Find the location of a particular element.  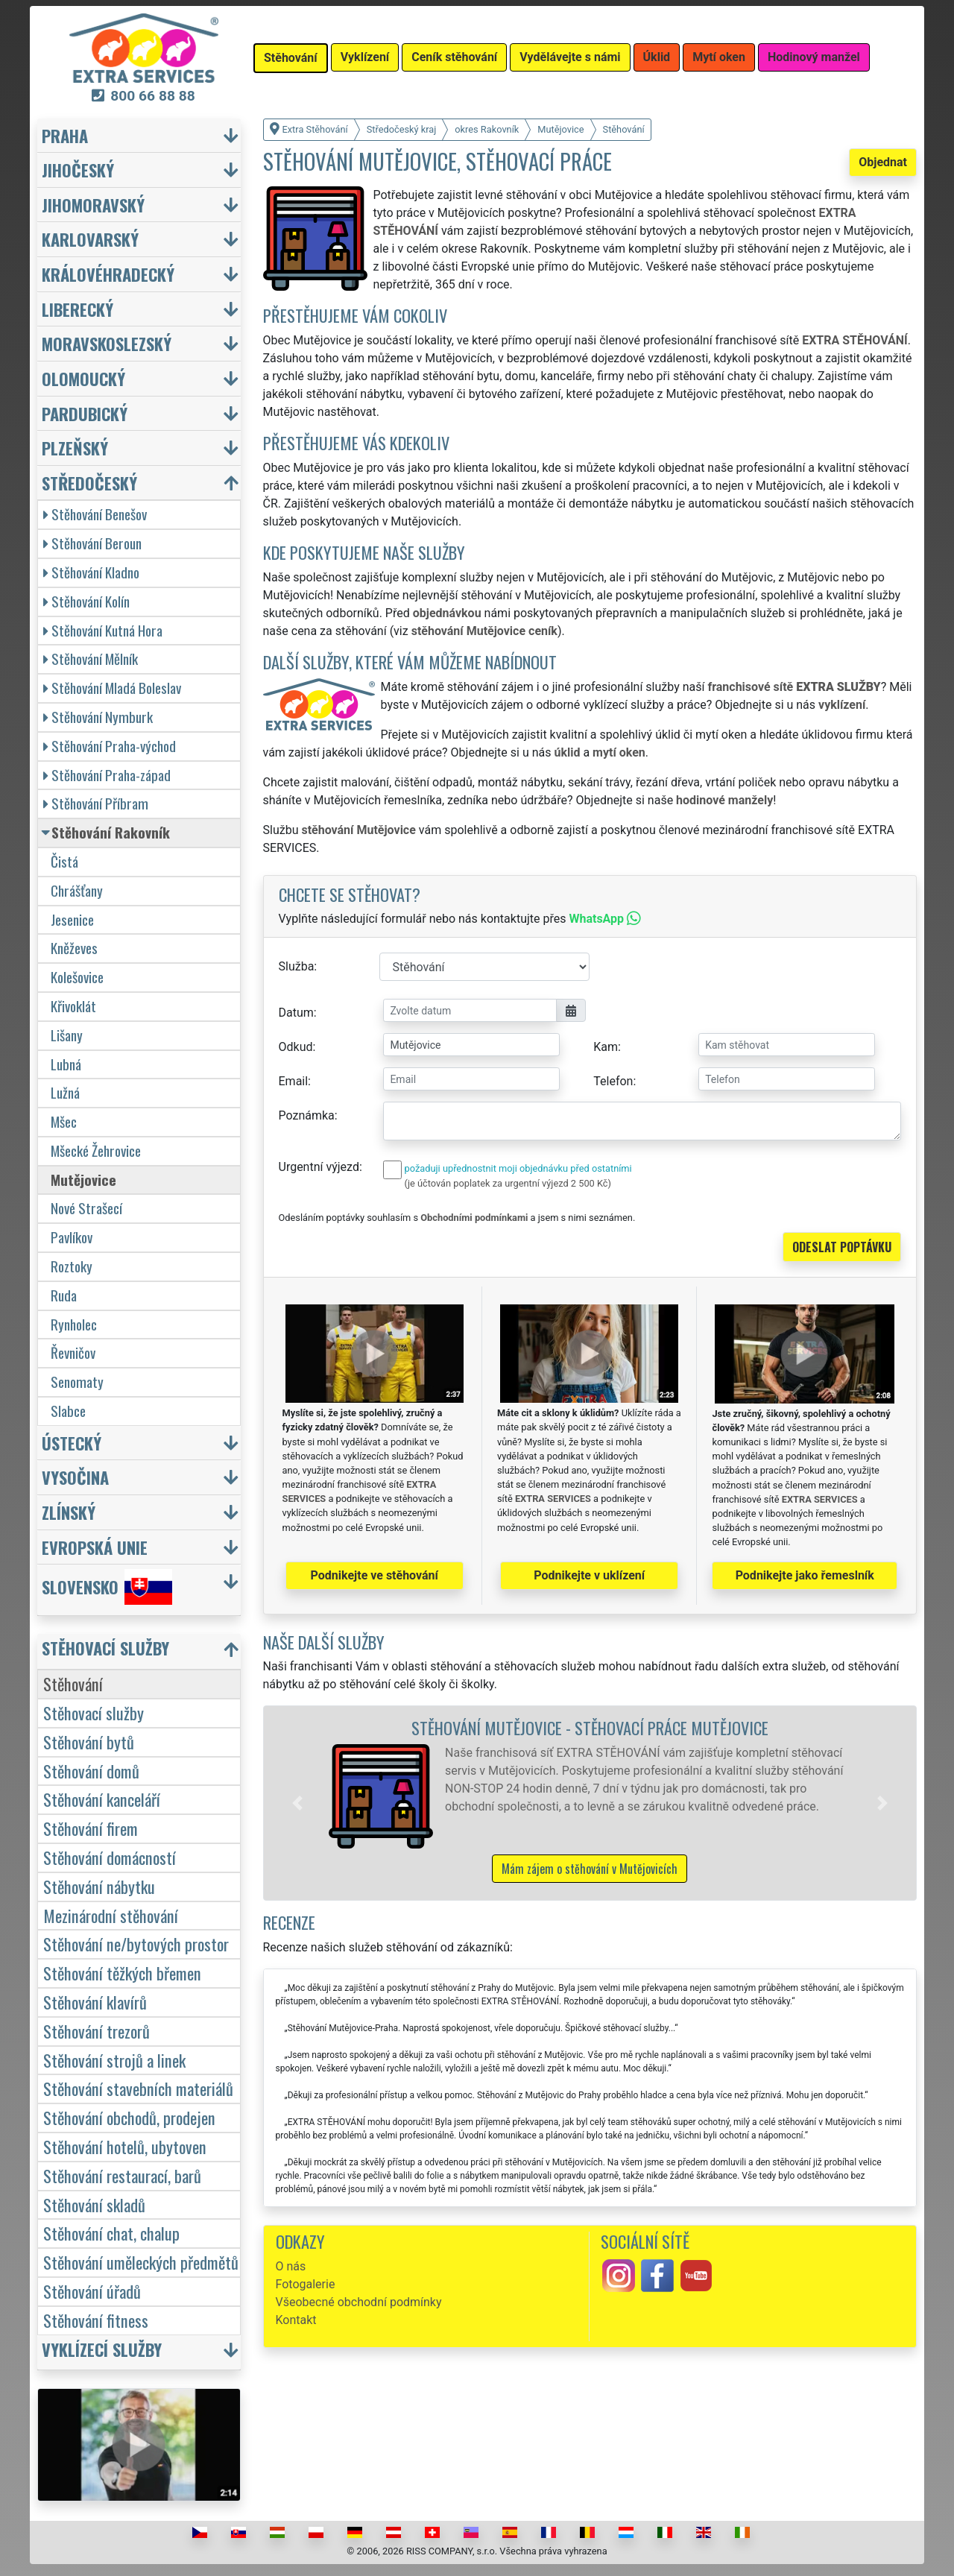

Telefon is located at coordinates (613, 1081).